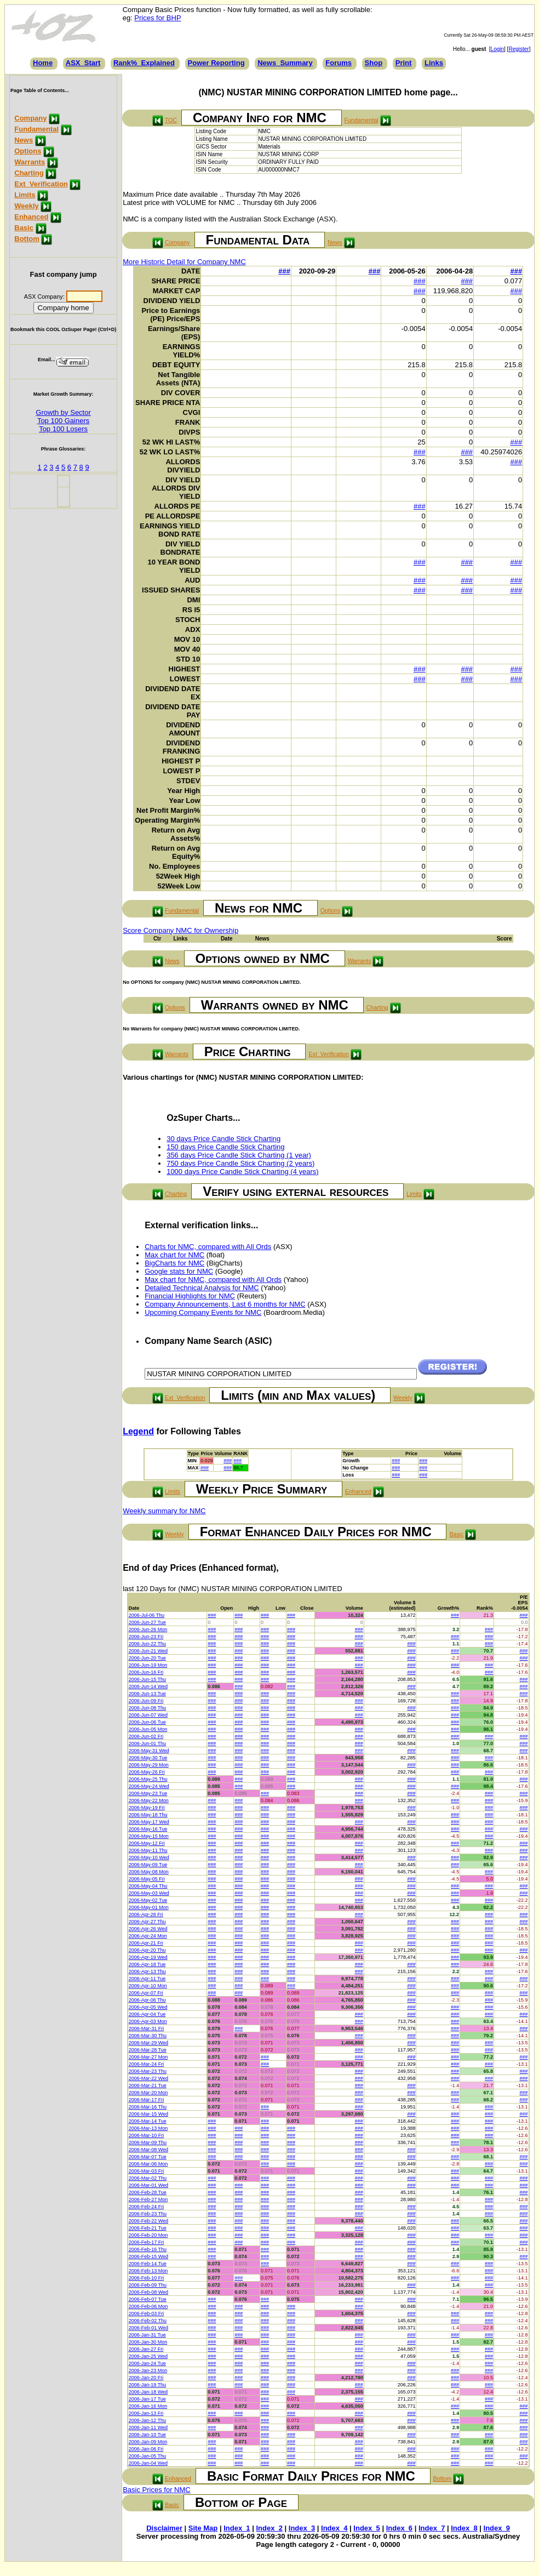 The height and width of the screenshot is (2576, 539). I want to click on 2006-Mar-08 Wed, so click(148, 2149).